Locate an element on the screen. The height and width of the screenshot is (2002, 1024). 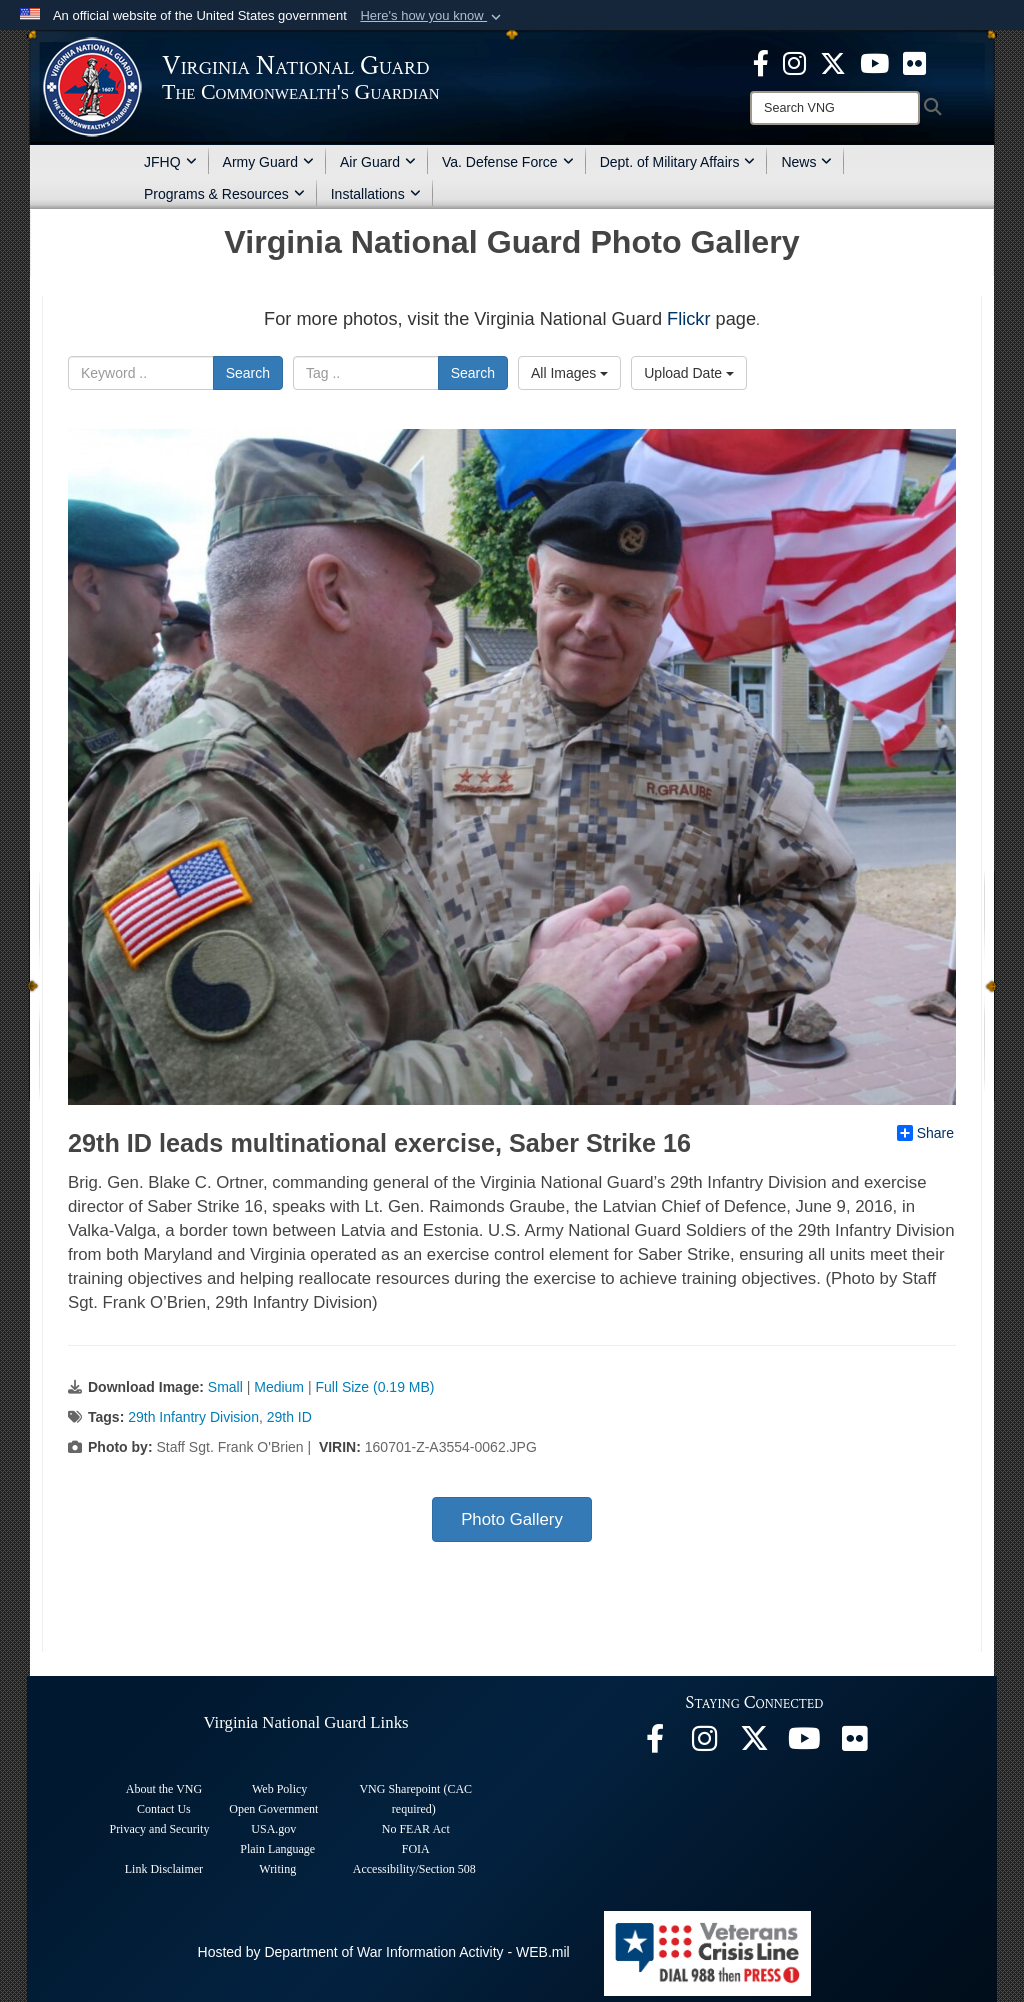
29th ID is located at coordinates (289, 1417).